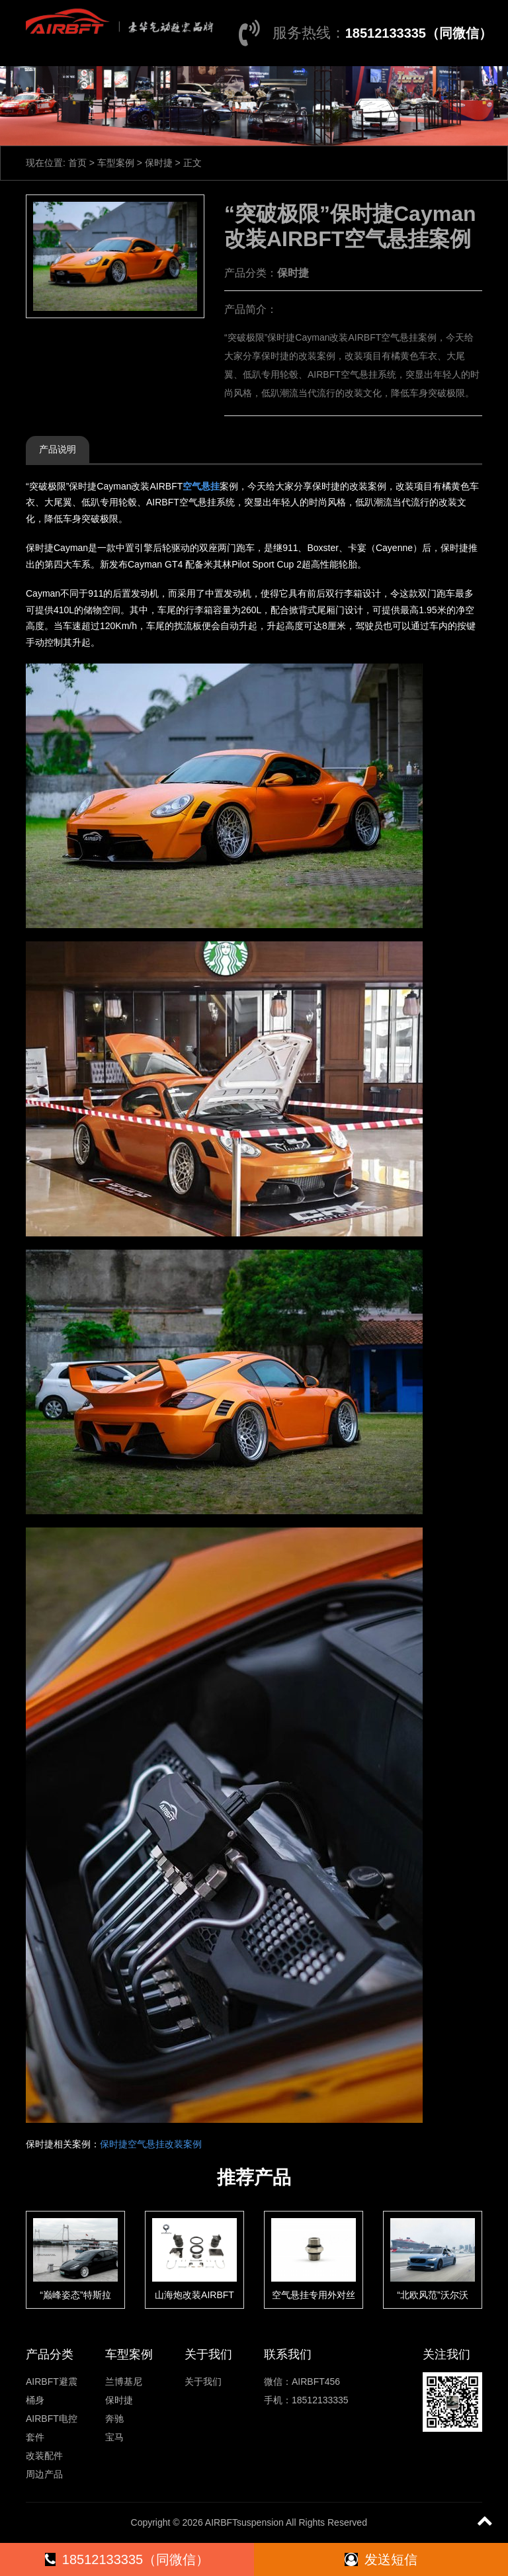 The image size is (508, 2576). I want to click on 保时捷, so click(159, 162).